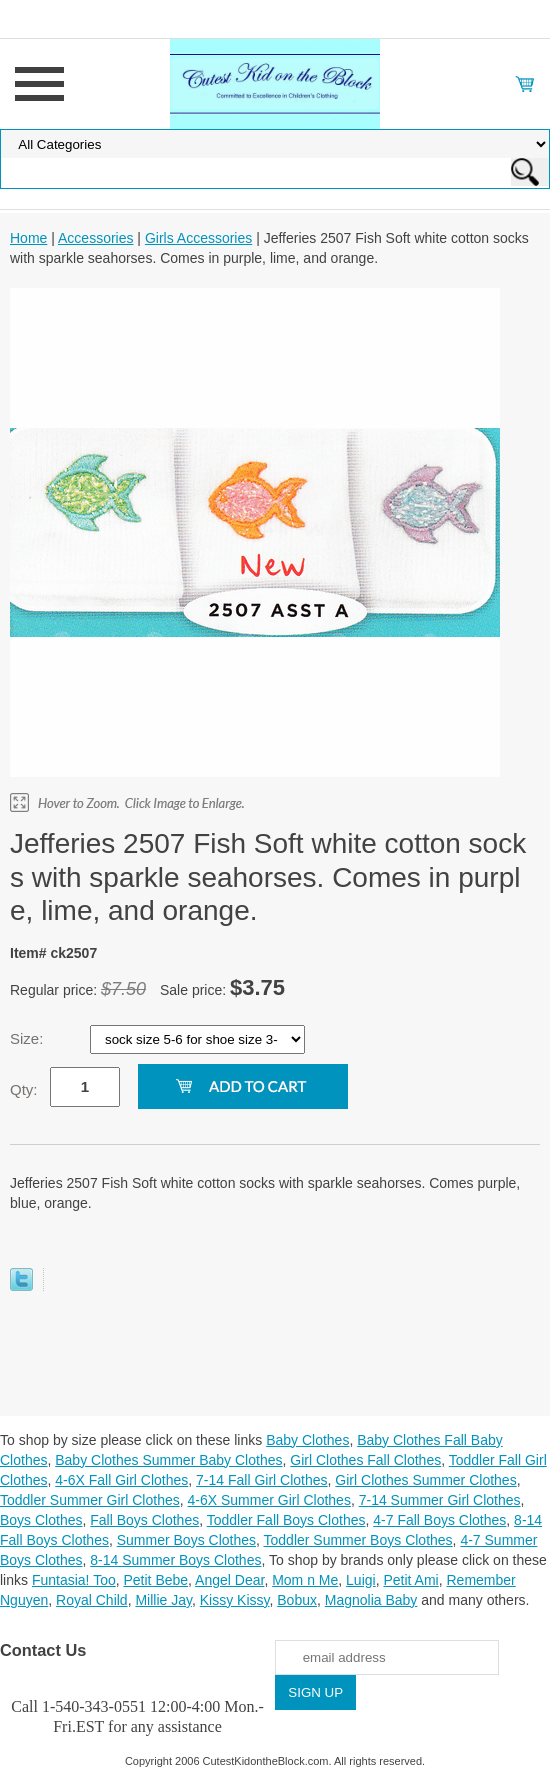 The width and height of the screenshot is (550, 1791). I want to click on Boys Clothes, so click(41, 1520).